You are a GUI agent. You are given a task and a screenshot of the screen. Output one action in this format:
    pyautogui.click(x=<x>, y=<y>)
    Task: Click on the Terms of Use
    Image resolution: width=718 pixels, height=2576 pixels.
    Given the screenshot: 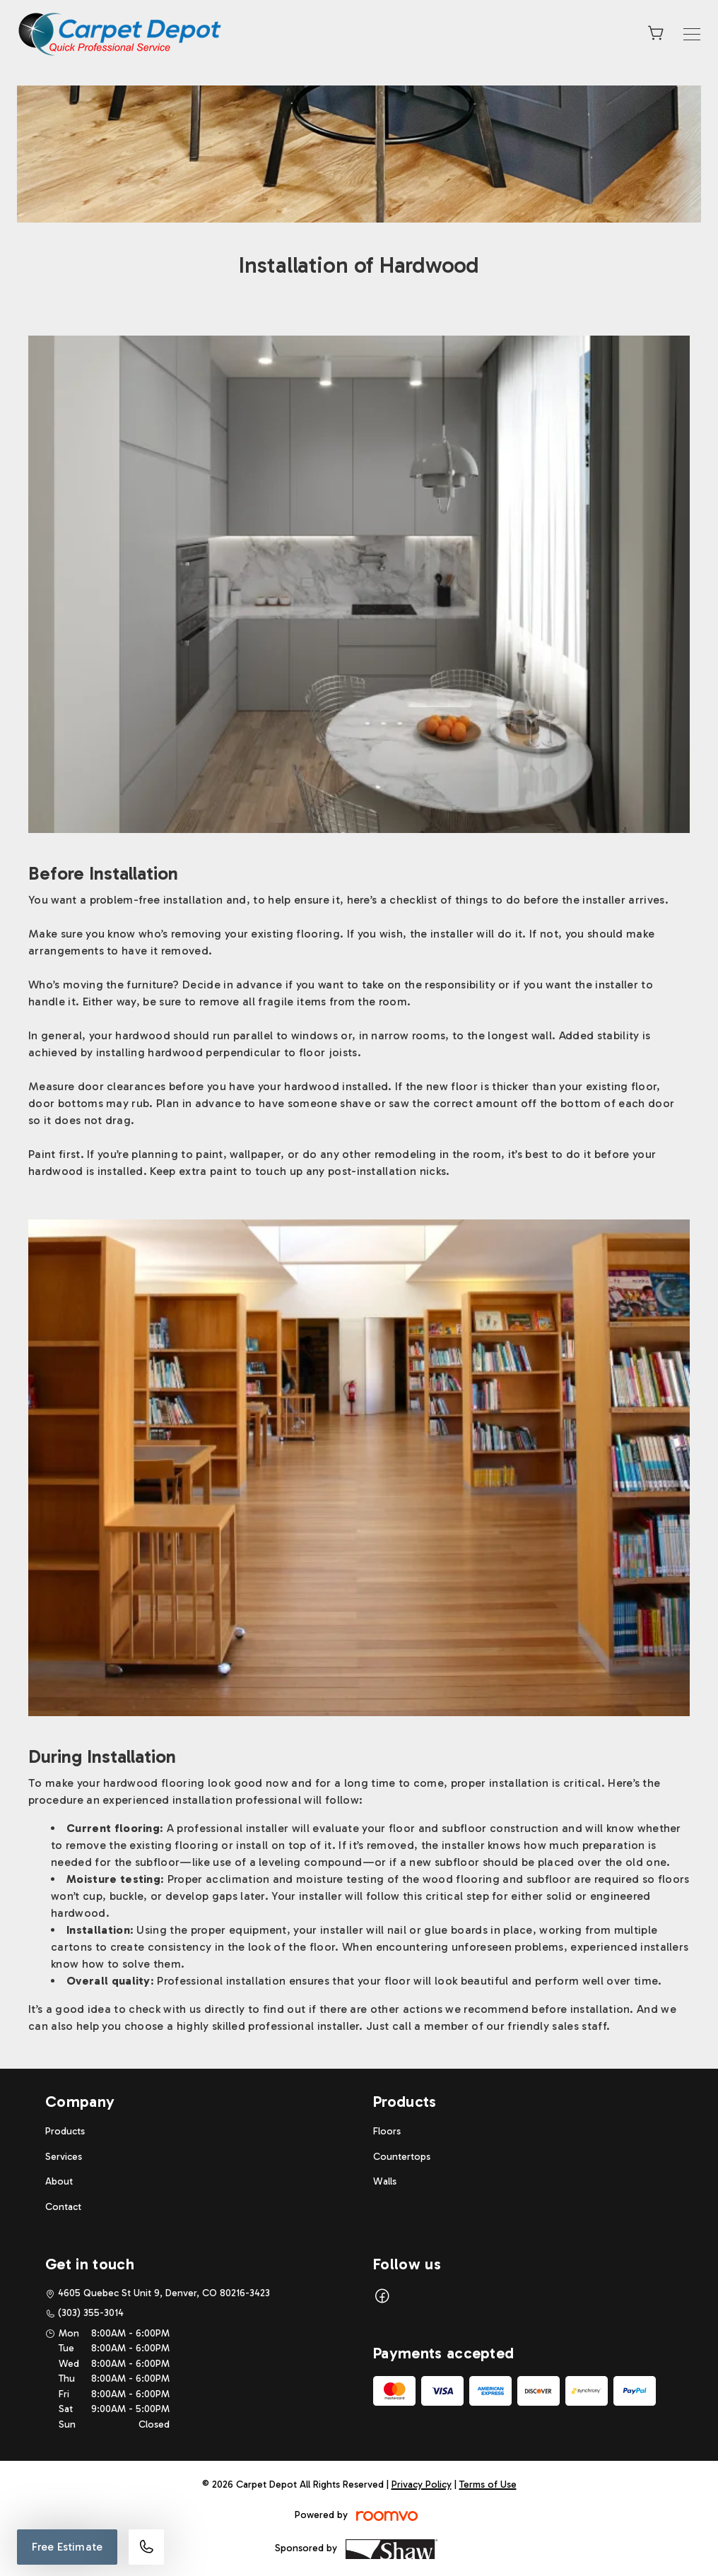 What is the action you would take?
    pyautogui.click(x=488, y=2484)
    